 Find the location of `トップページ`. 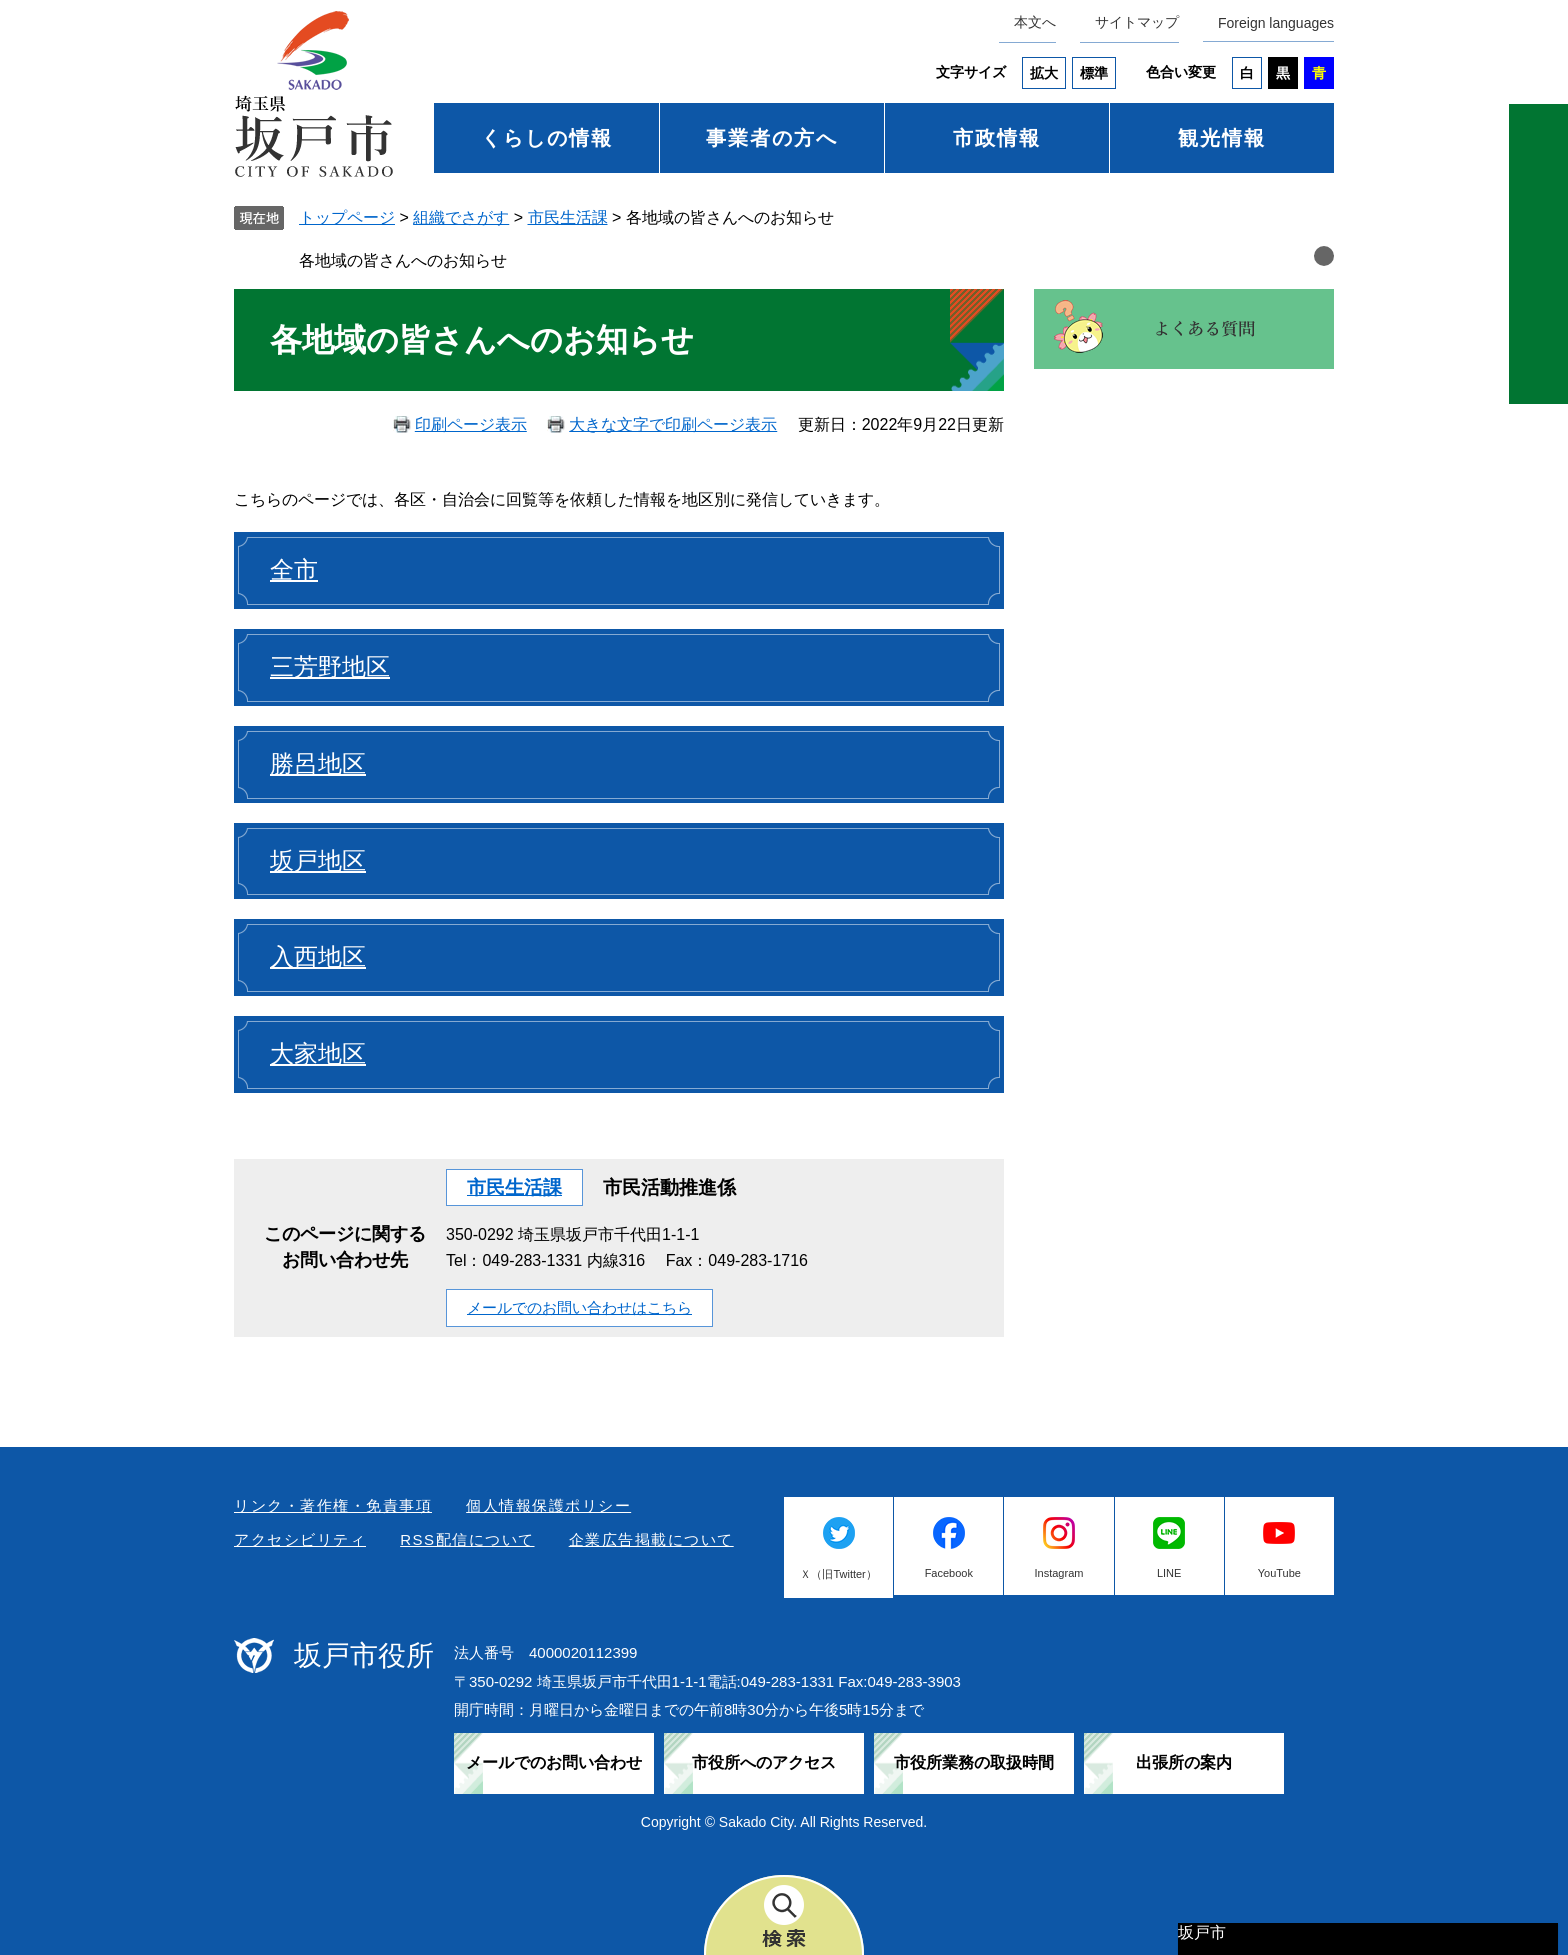

トップページ is located at coordinates (347, 217).